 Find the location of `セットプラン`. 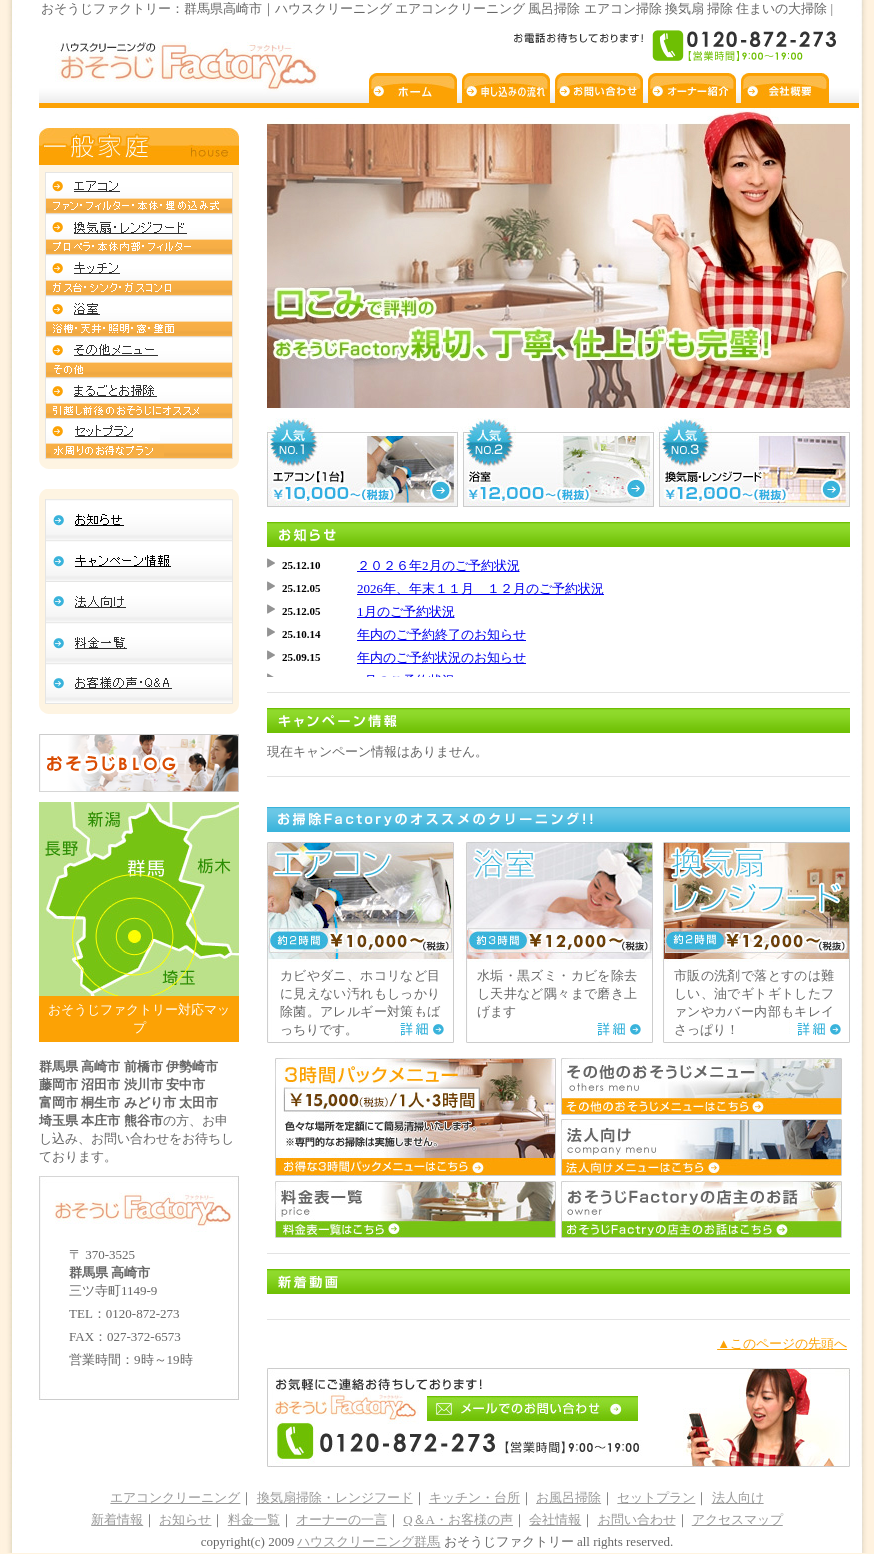

セットプラン is located at coordinates (656, 1497).